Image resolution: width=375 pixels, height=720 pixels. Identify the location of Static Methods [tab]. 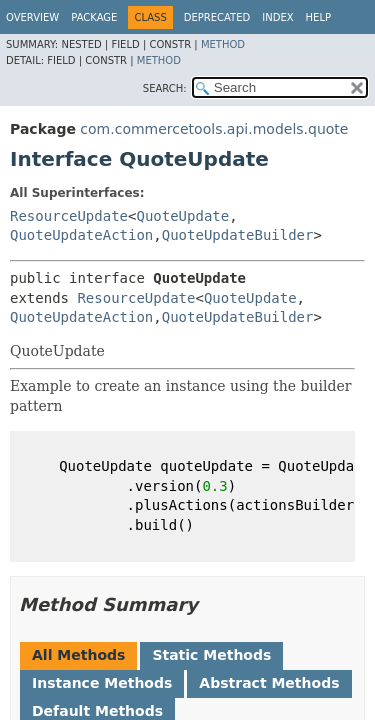
(211, 655).